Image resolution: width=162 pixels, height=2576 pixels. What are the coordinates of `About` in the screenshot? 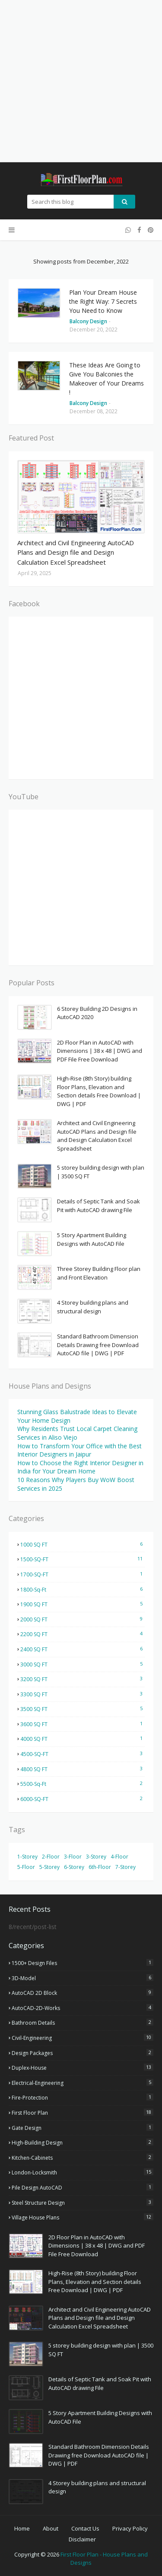 It's located at (50, 2528).